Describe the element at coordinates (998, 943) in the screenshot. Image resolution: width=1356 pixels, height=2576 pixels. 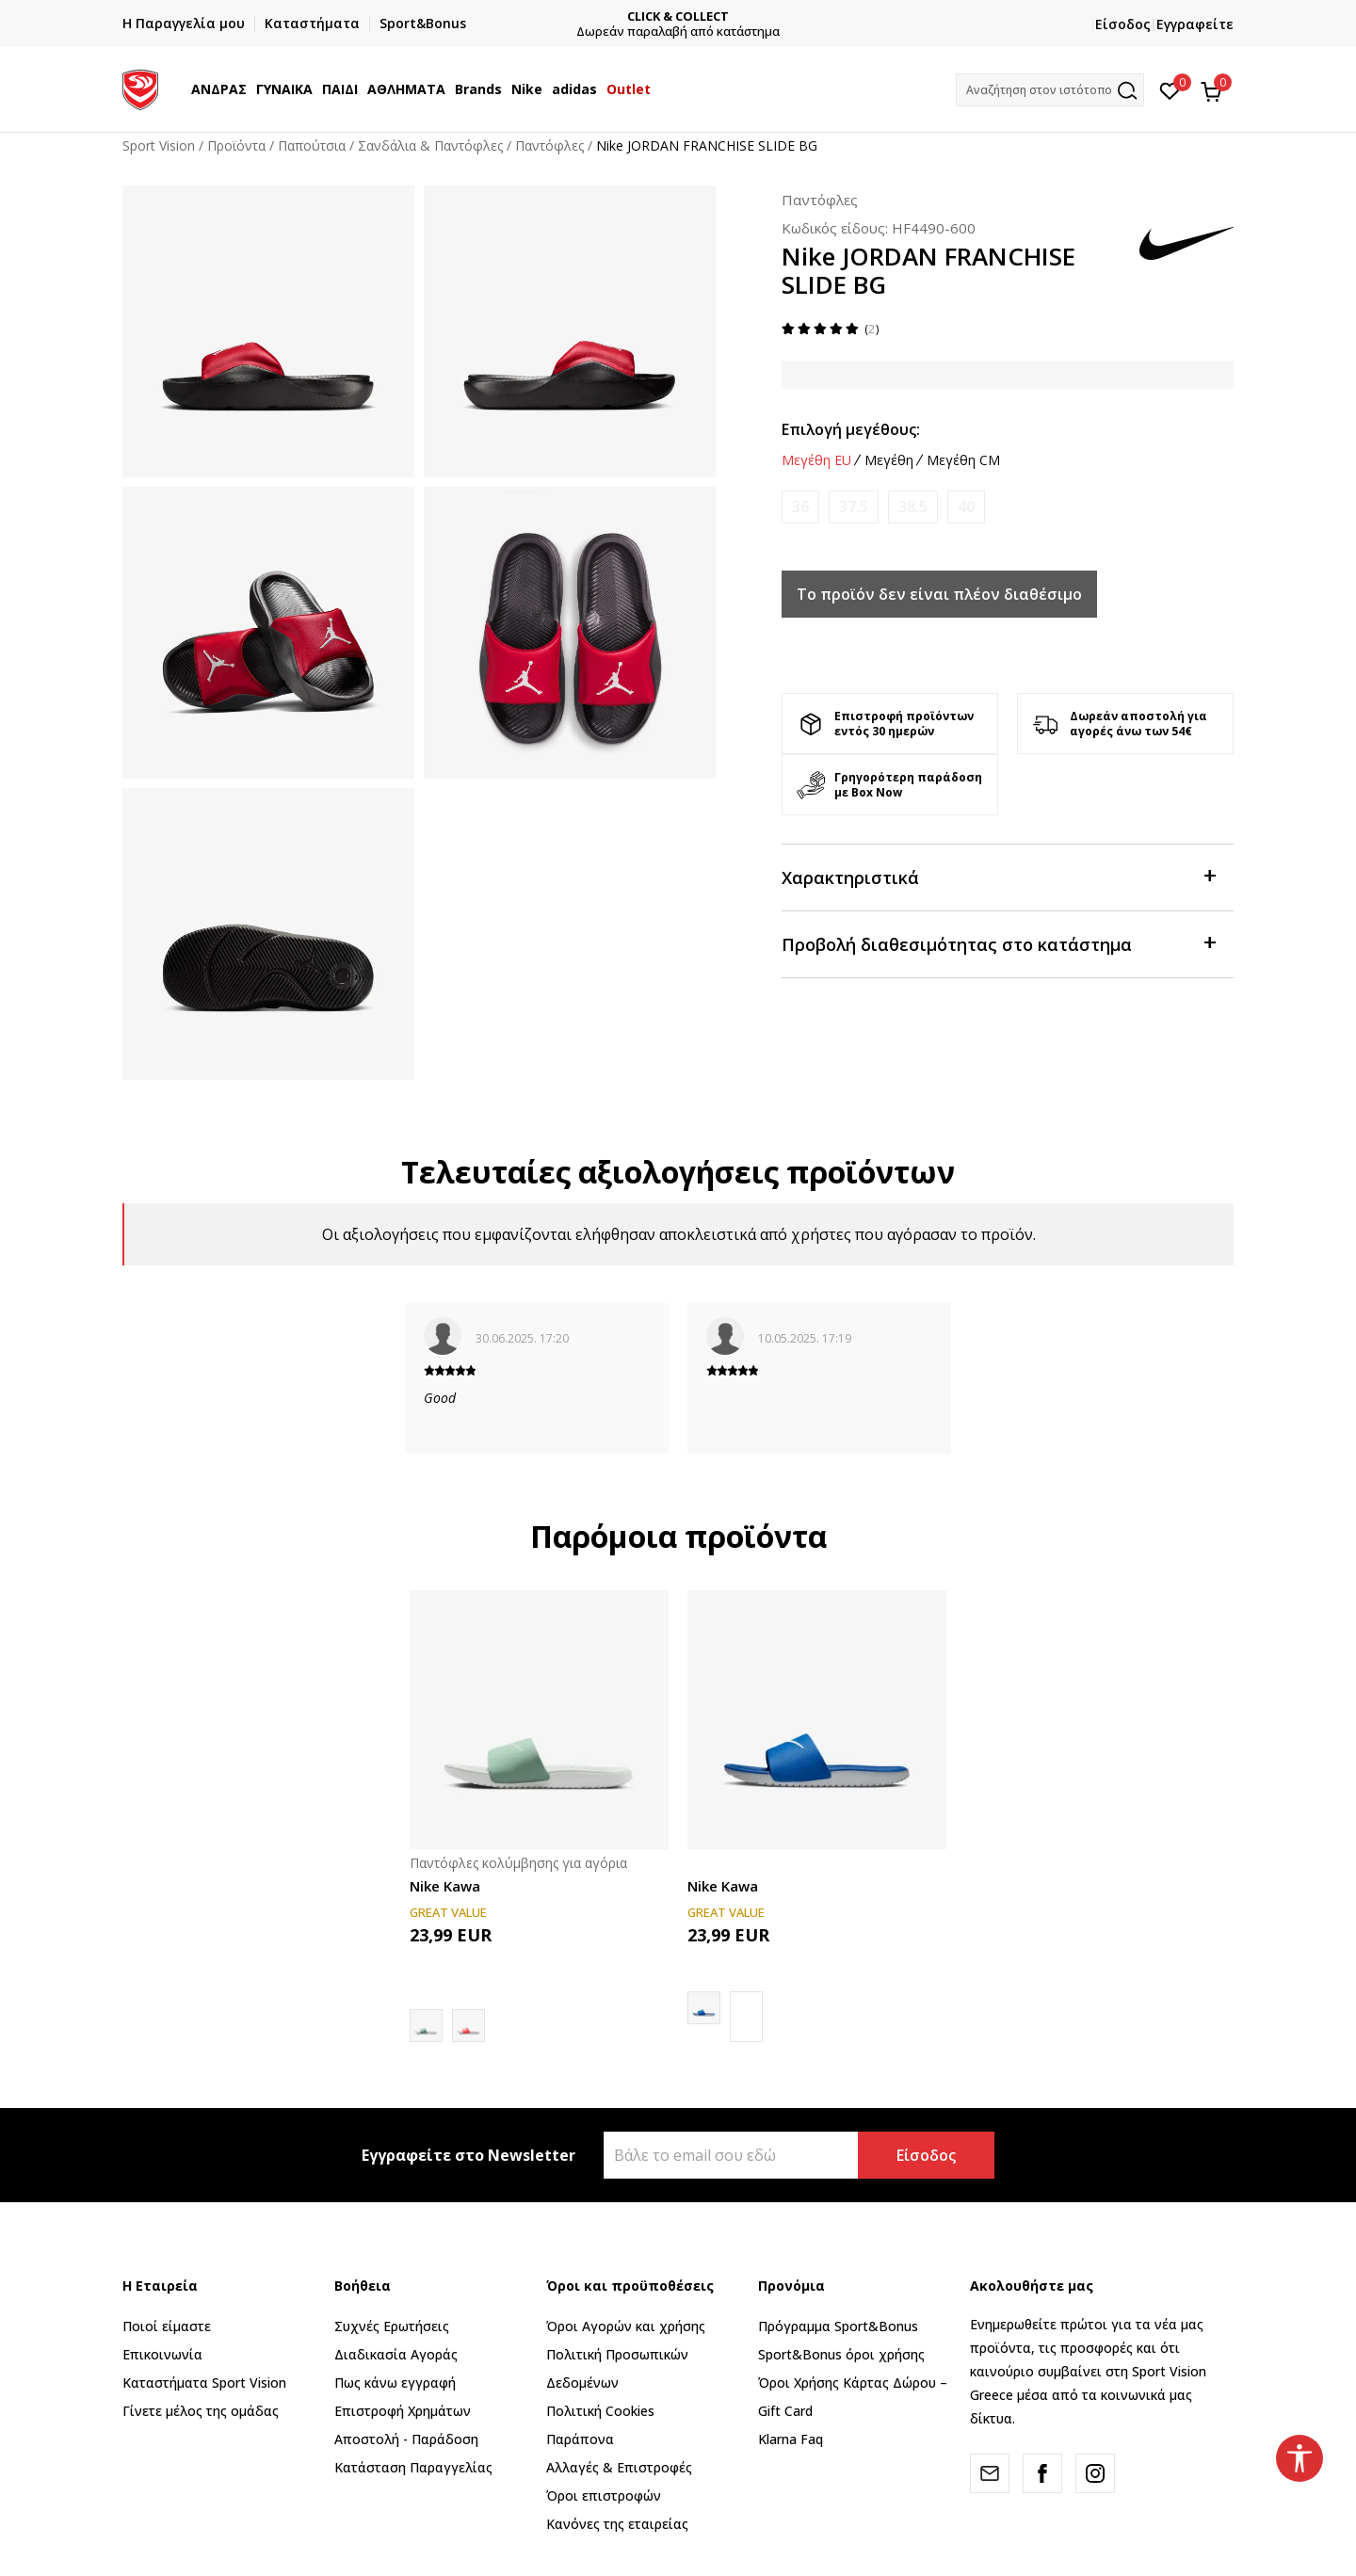
I see `Προβολή διαθεσιμότητας στο κατάστημα` at that location.